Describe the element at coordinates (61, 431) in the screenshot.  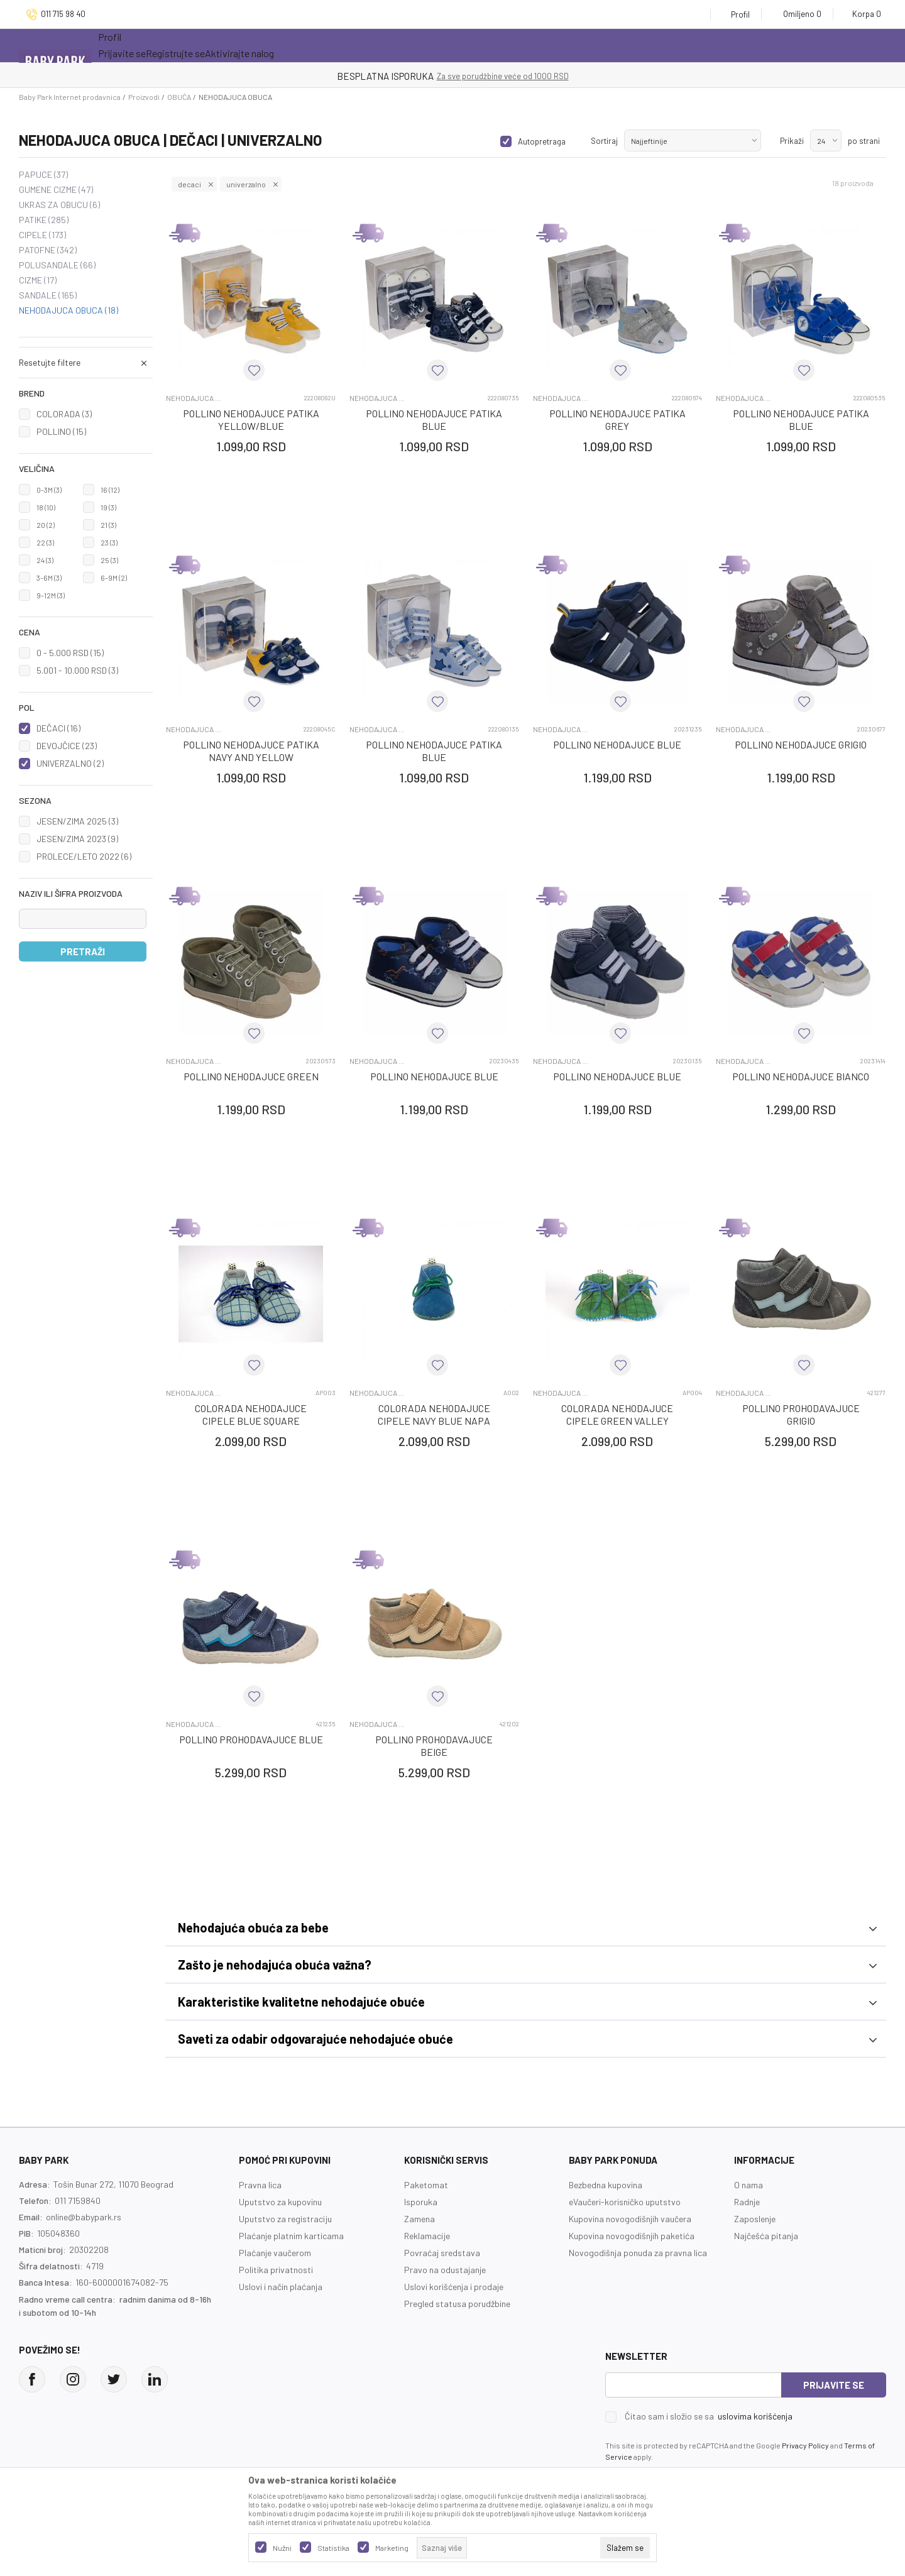
I see `POLLINO (15)` at that location.